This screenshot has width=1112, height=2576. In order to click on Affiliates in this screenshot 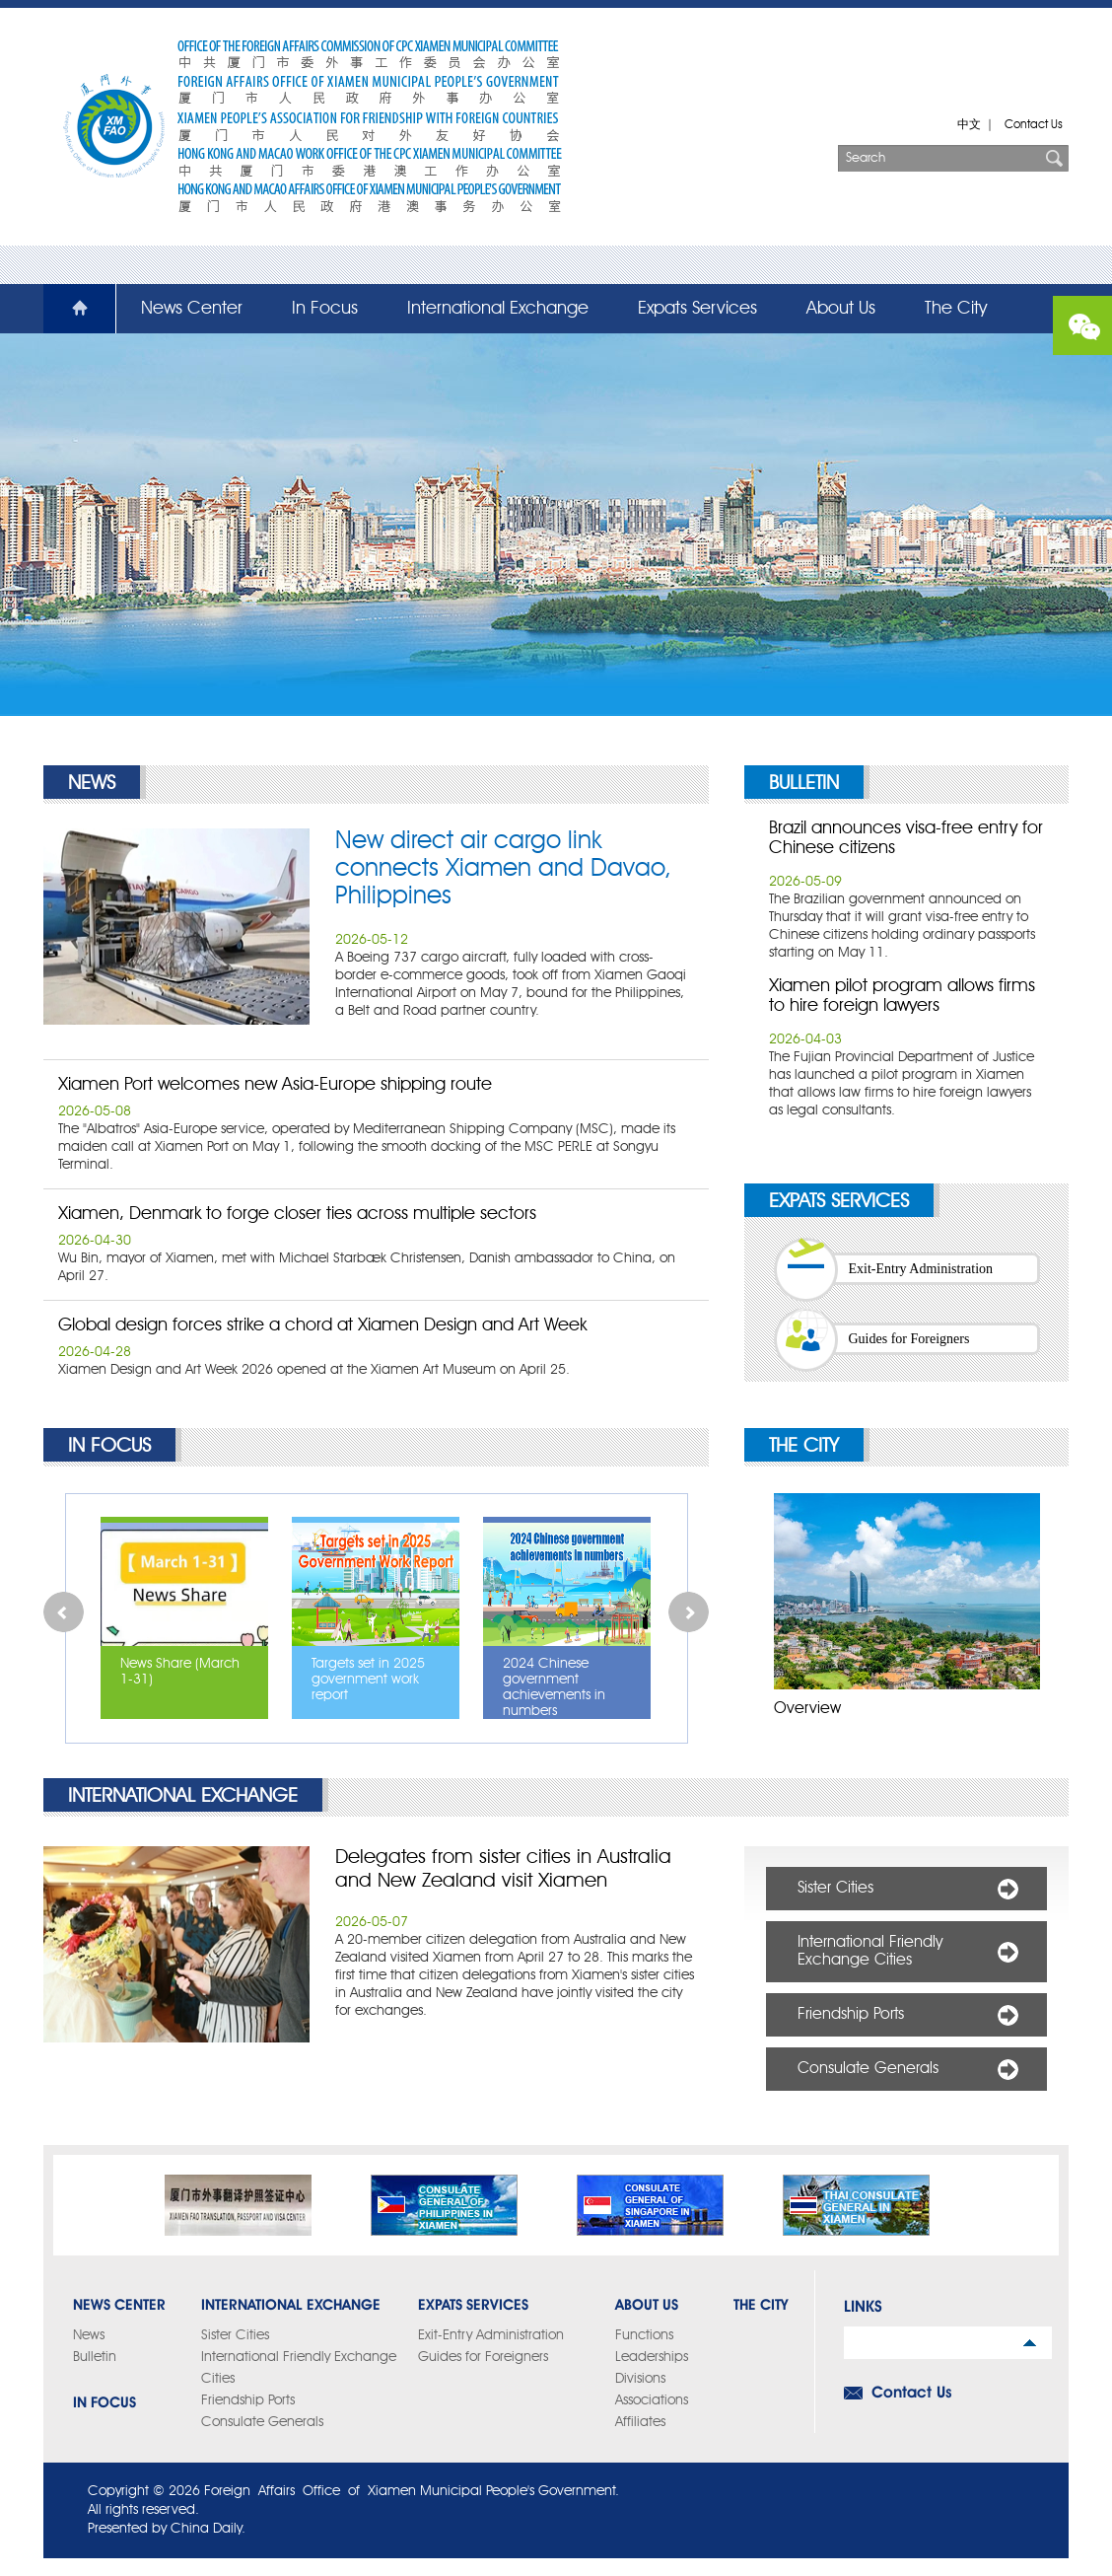, I will do `click(640, 2422)`.